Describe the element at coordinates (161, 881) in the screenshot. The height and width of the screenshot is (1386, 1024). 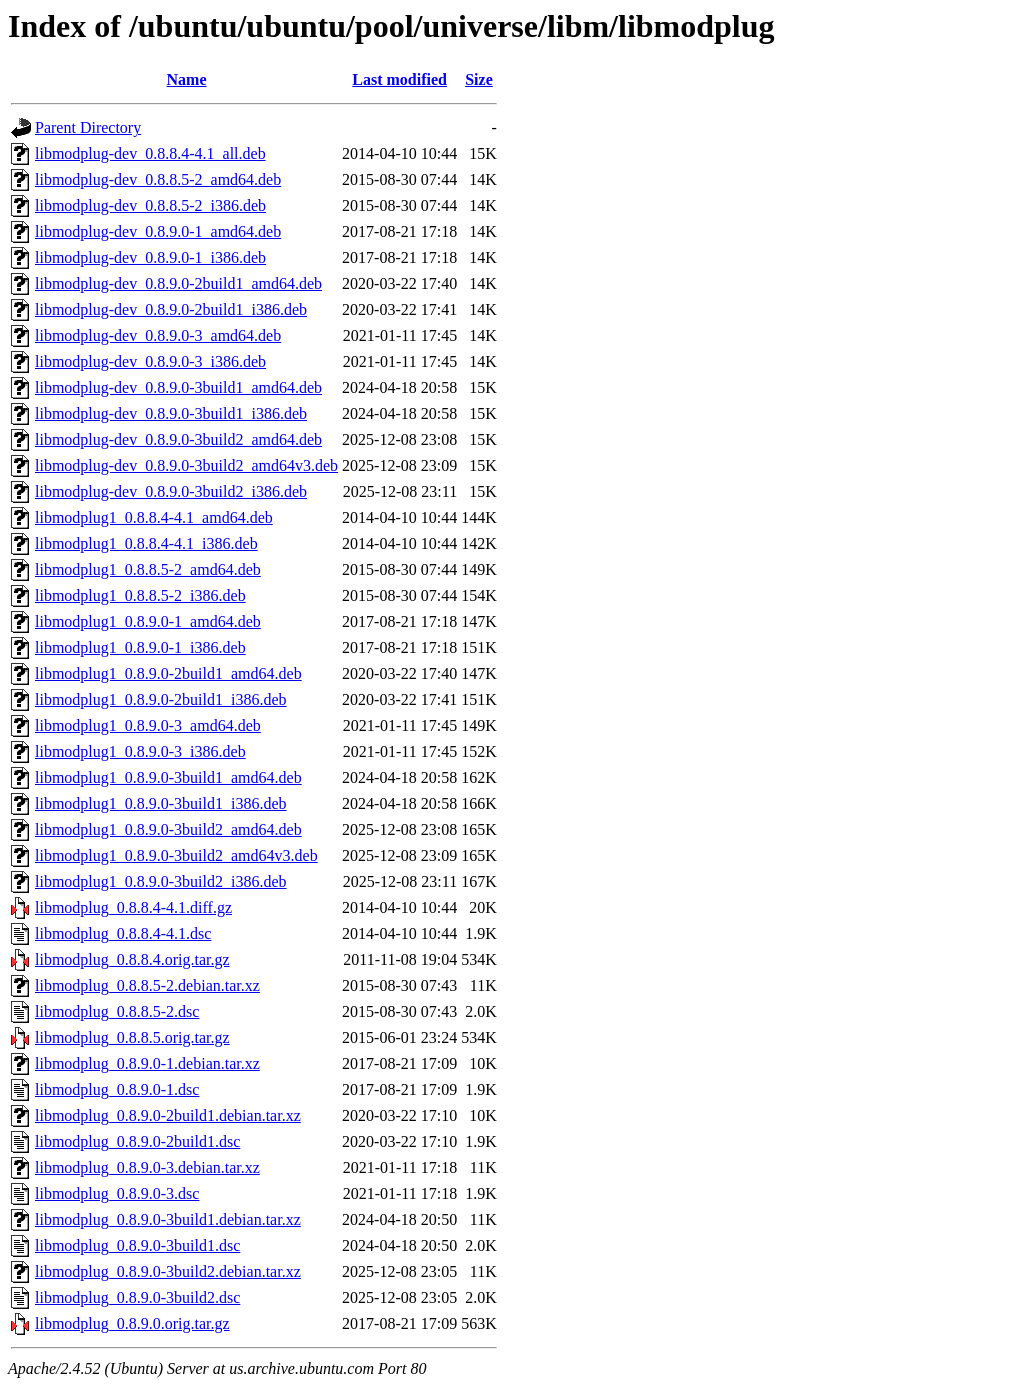
I see `libmodplug1_0.8.9.0-3build2_i386.deb` at that location.